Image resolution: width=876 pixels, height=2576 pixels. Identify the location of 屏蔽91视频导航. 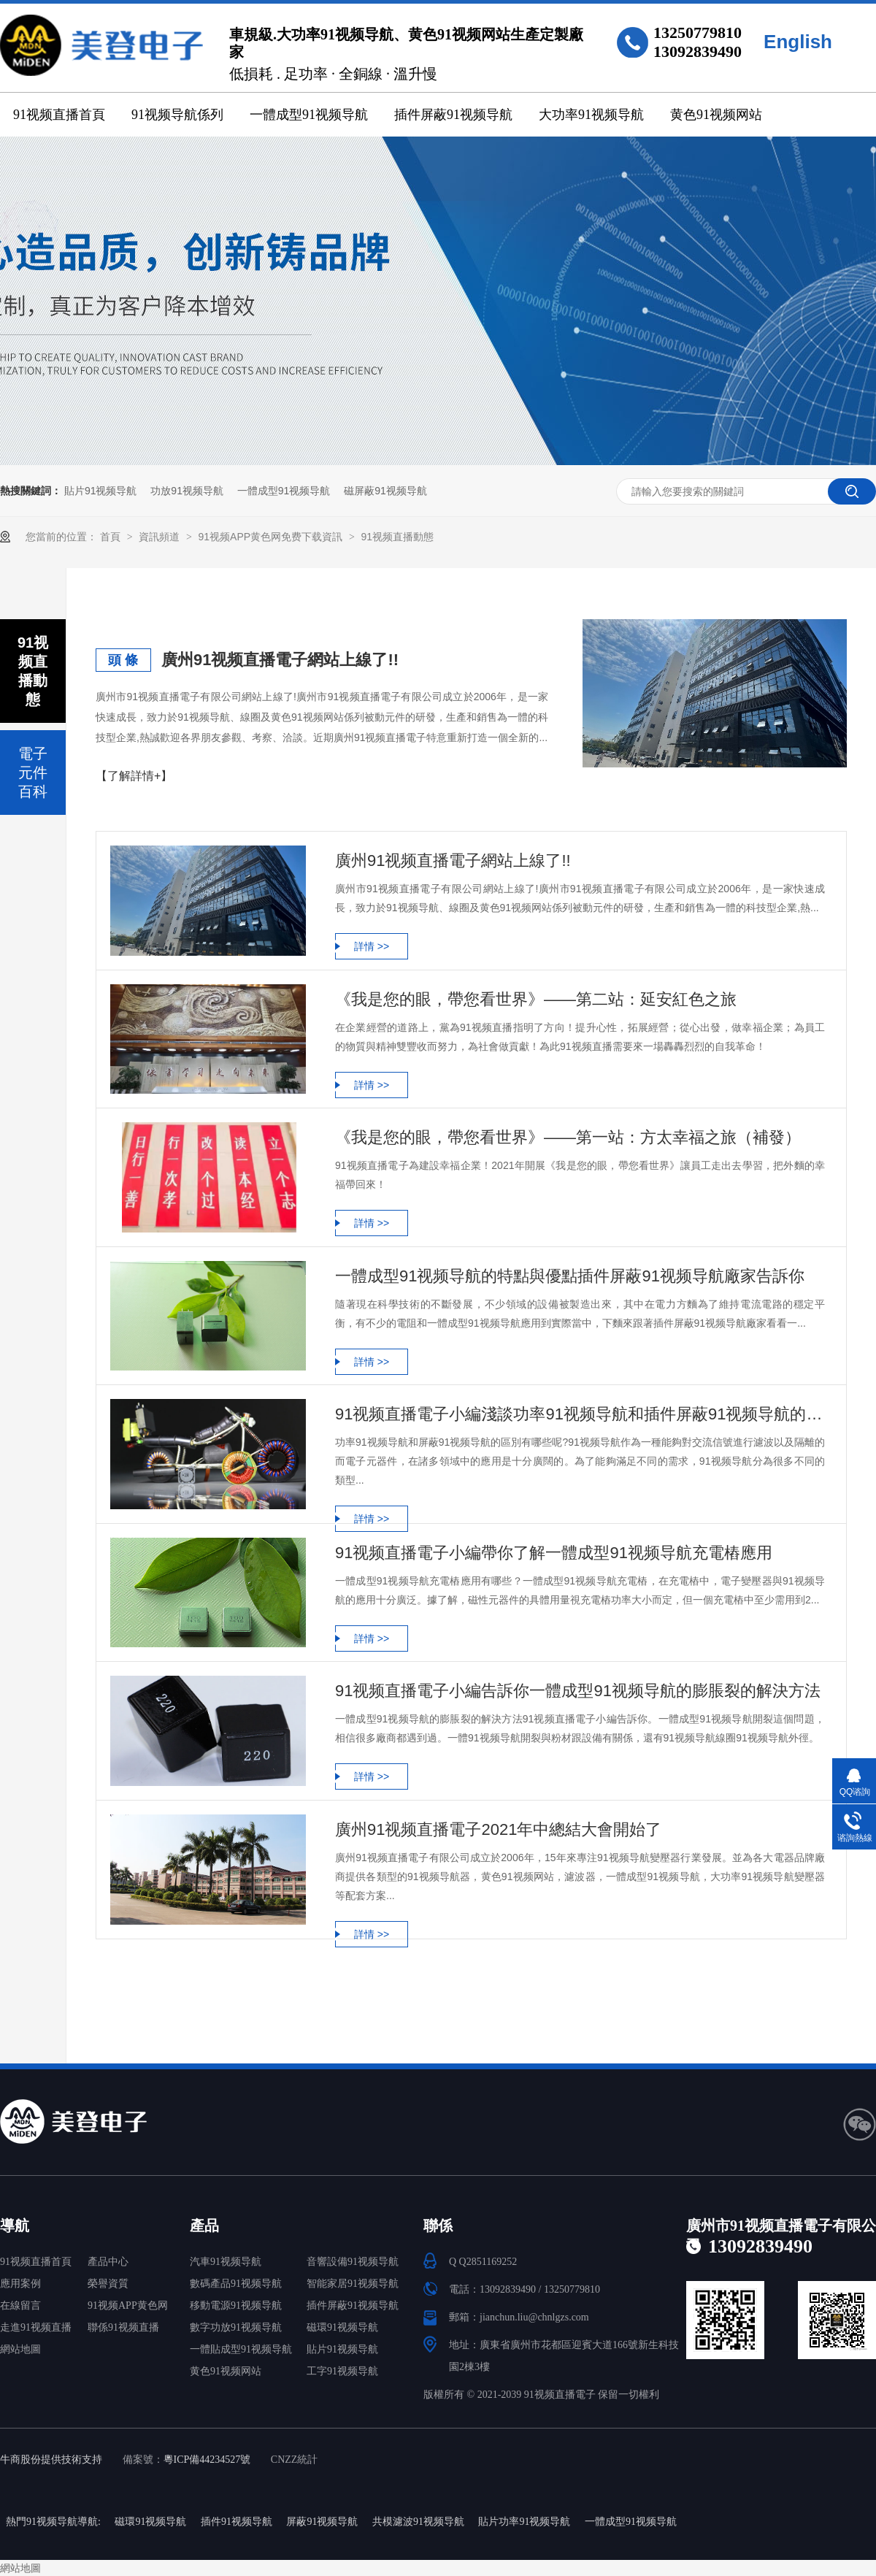
(322, 2521).